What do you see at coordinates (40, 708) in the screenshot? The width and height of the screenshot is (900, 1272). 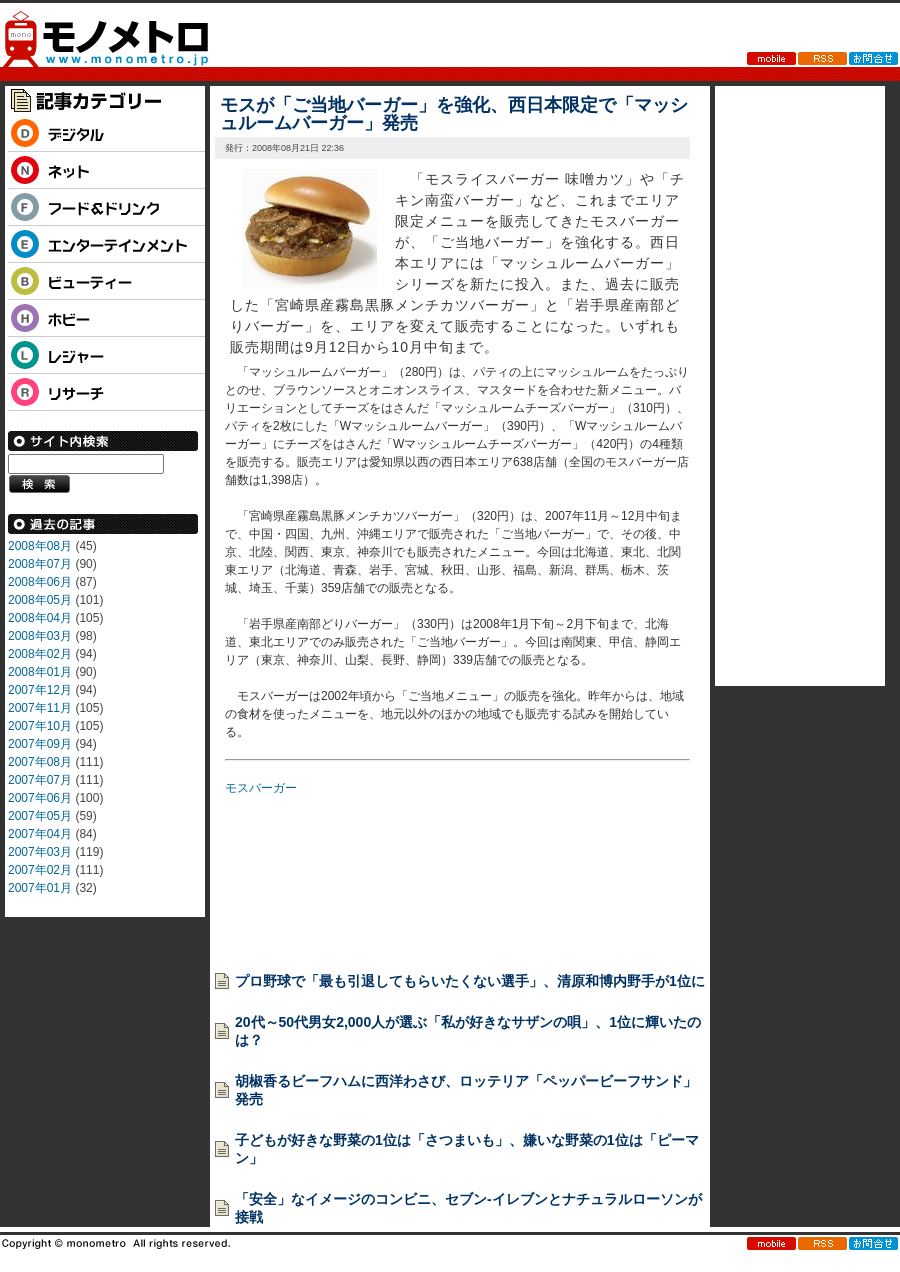 I see `2007年11月` at bounding box center [40, 708].